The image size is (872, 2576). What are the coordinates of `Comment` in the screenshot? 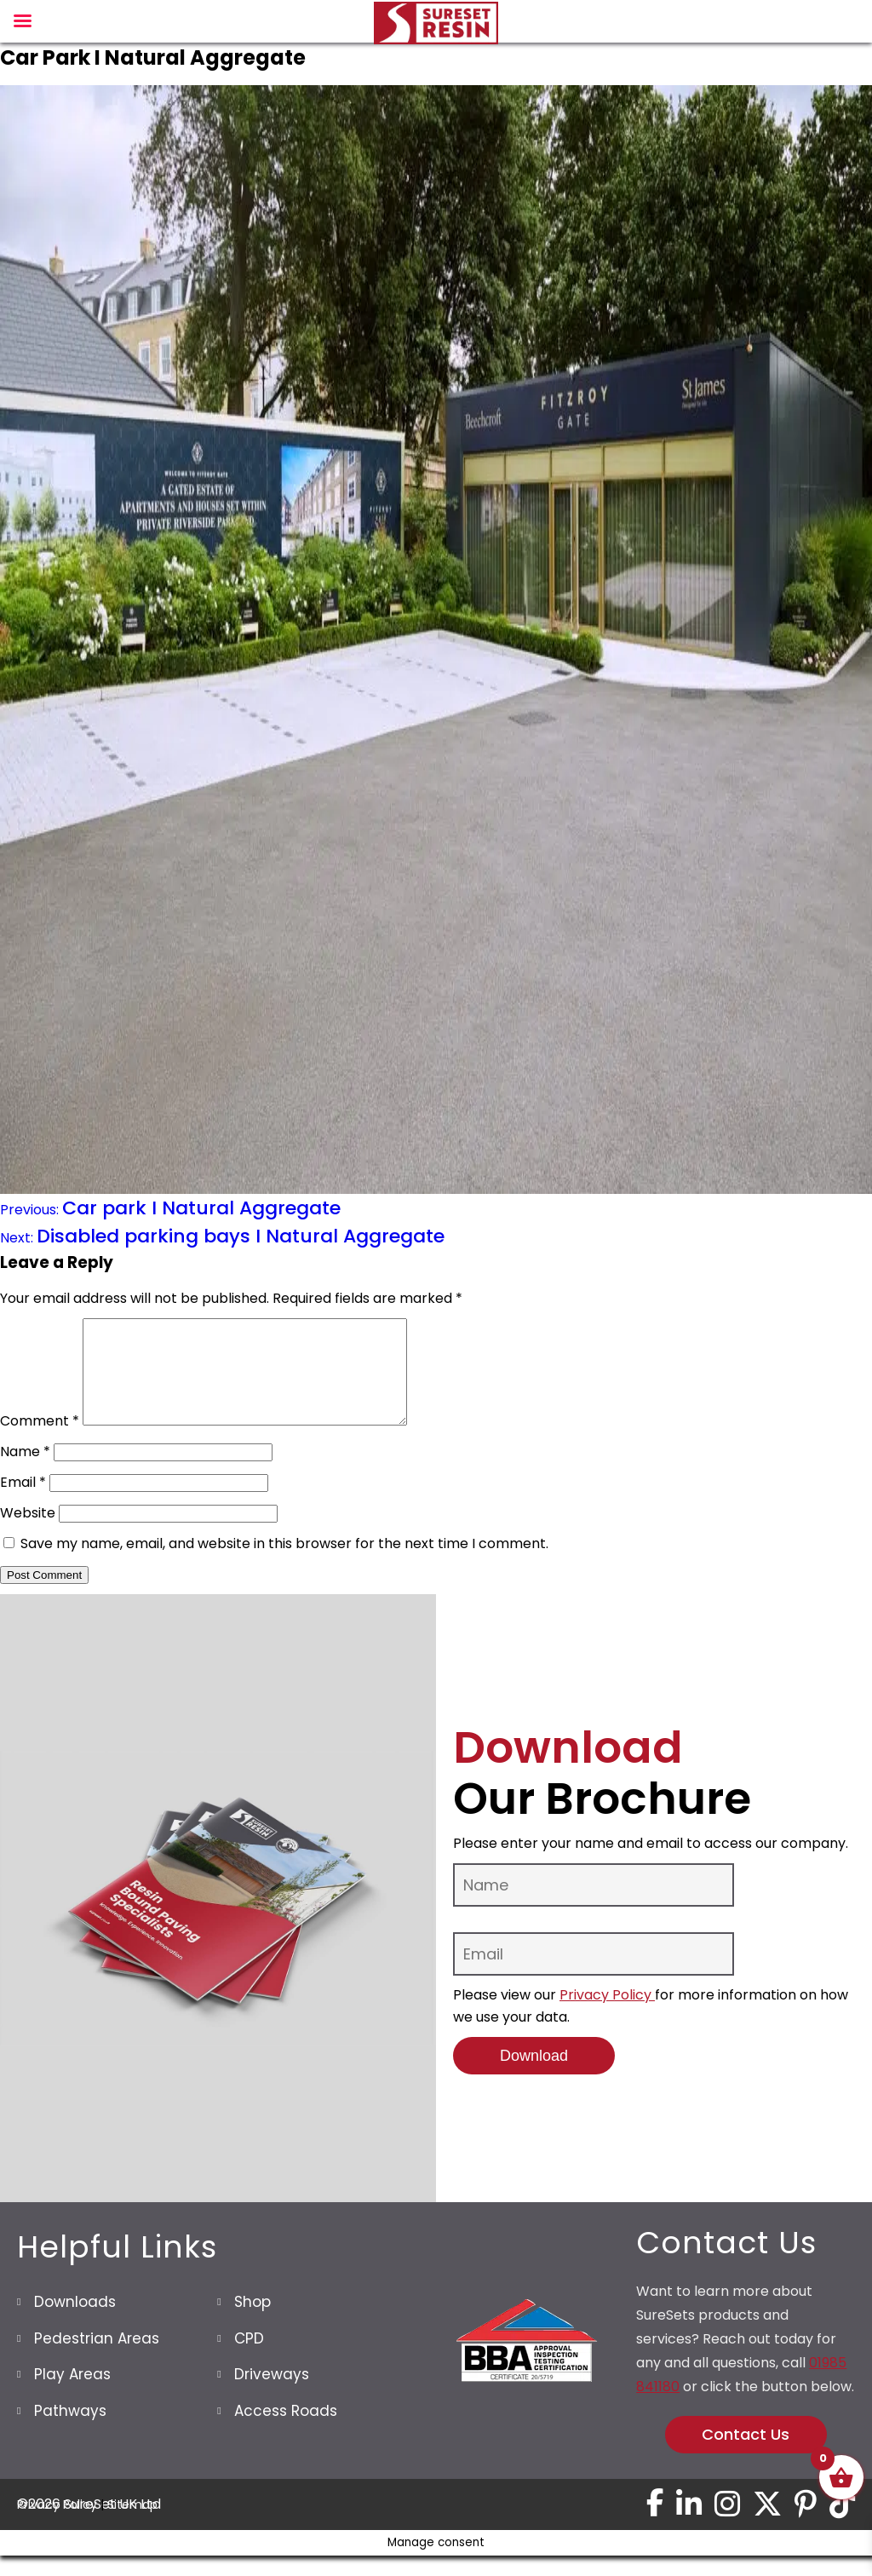 It's located at (39, 1441).